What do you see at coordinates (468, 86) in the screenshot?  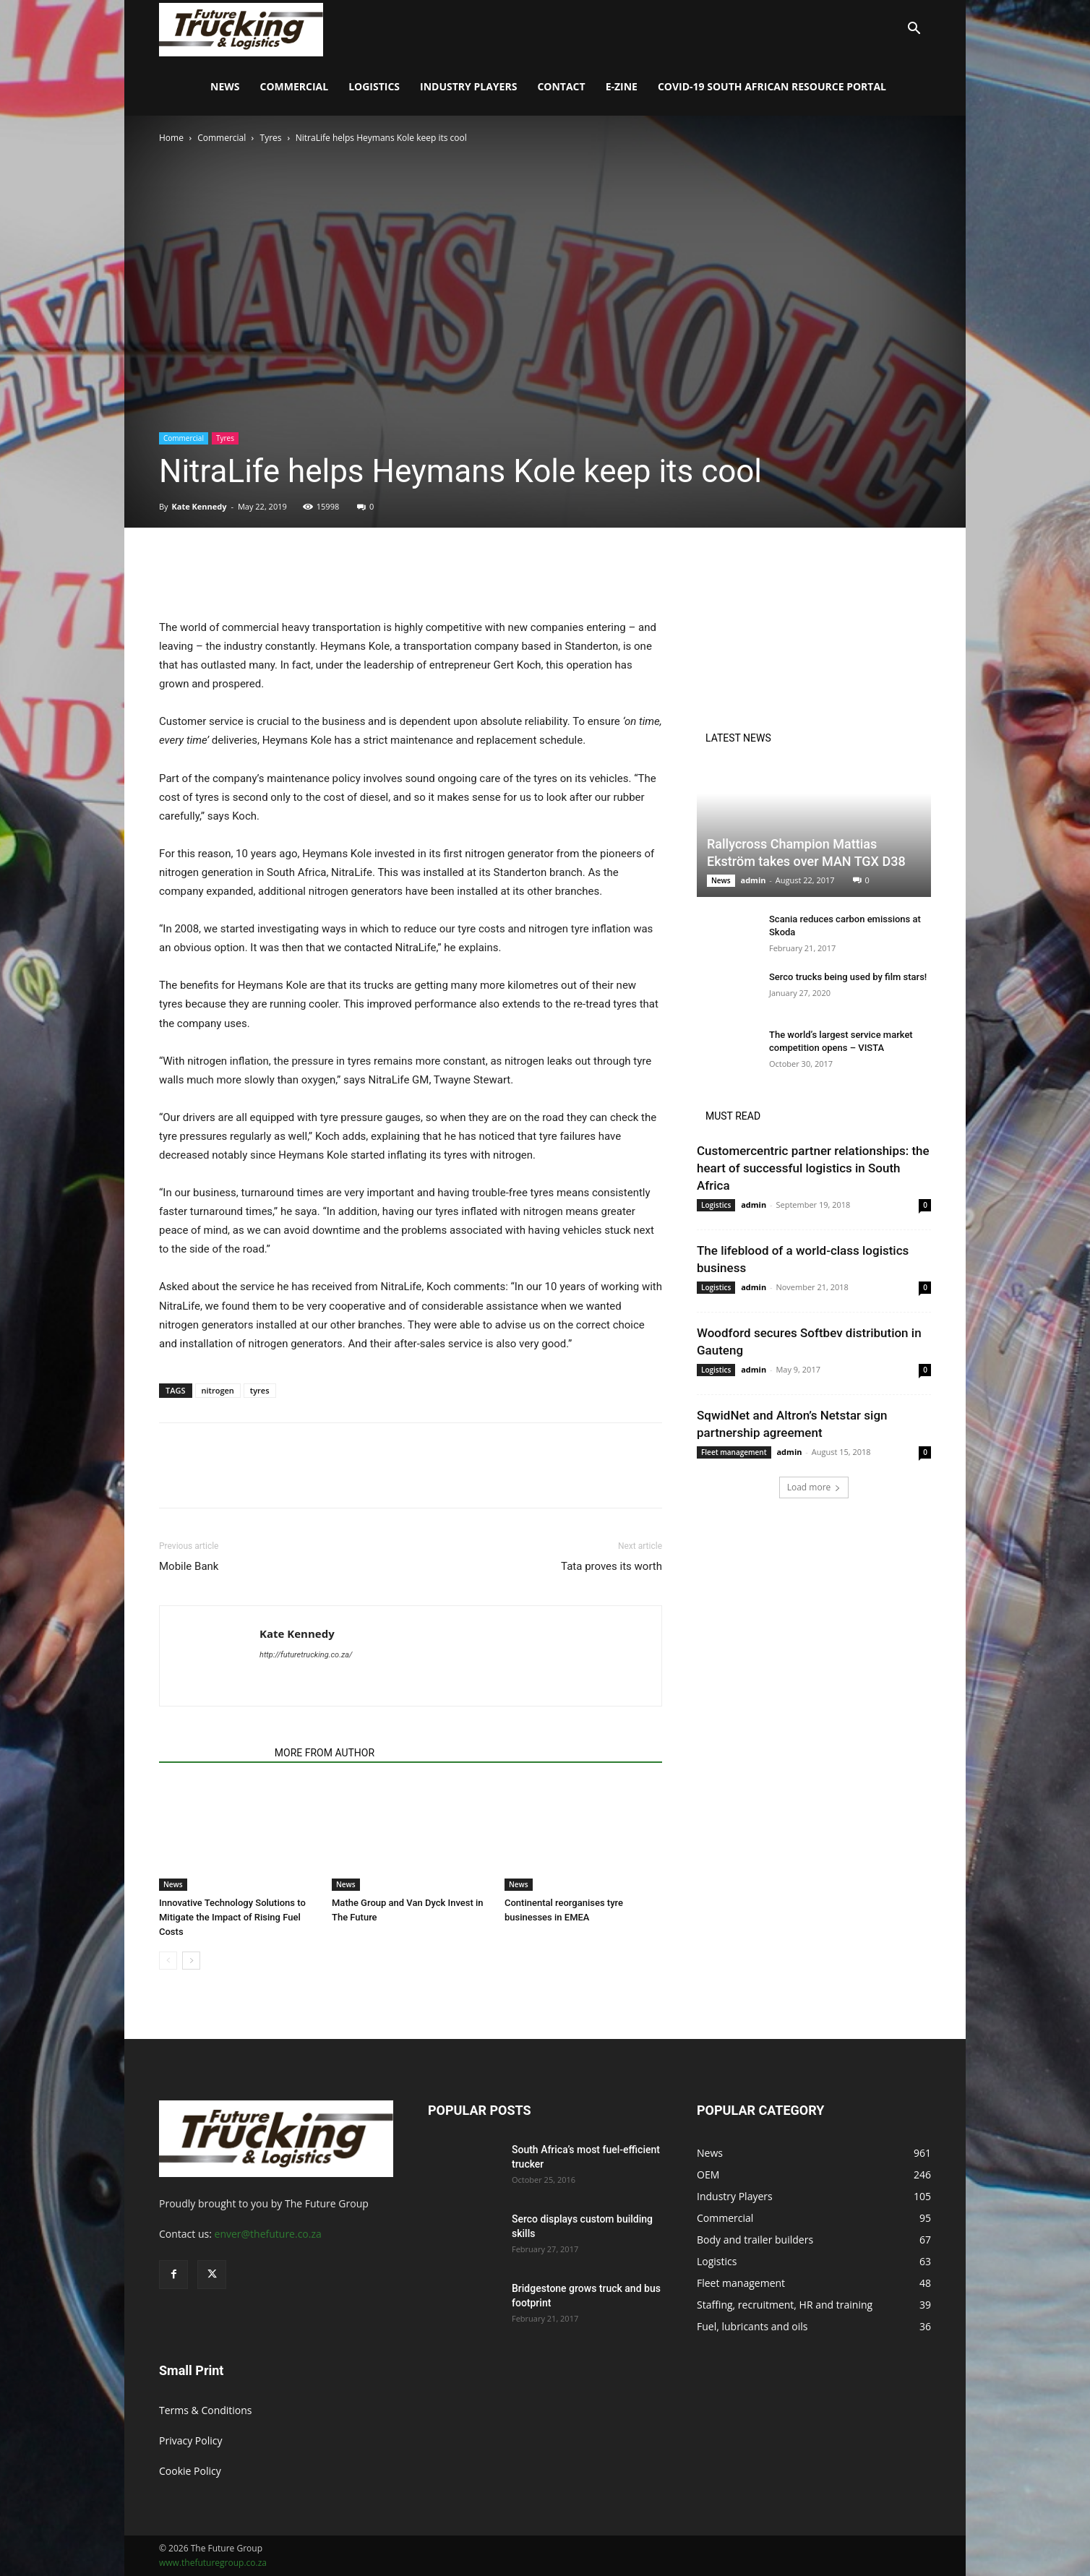 I see `Industry Players` at bounding box center [468, 86].